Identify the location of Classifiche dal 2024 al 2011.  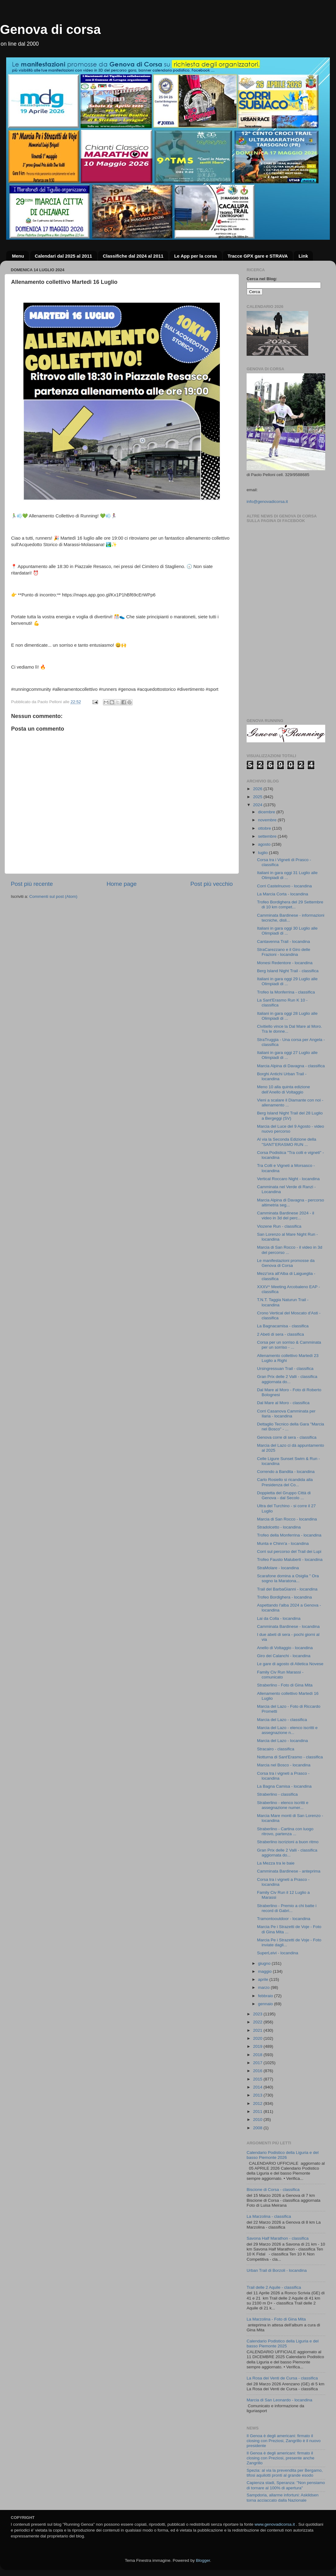
(133, 256).